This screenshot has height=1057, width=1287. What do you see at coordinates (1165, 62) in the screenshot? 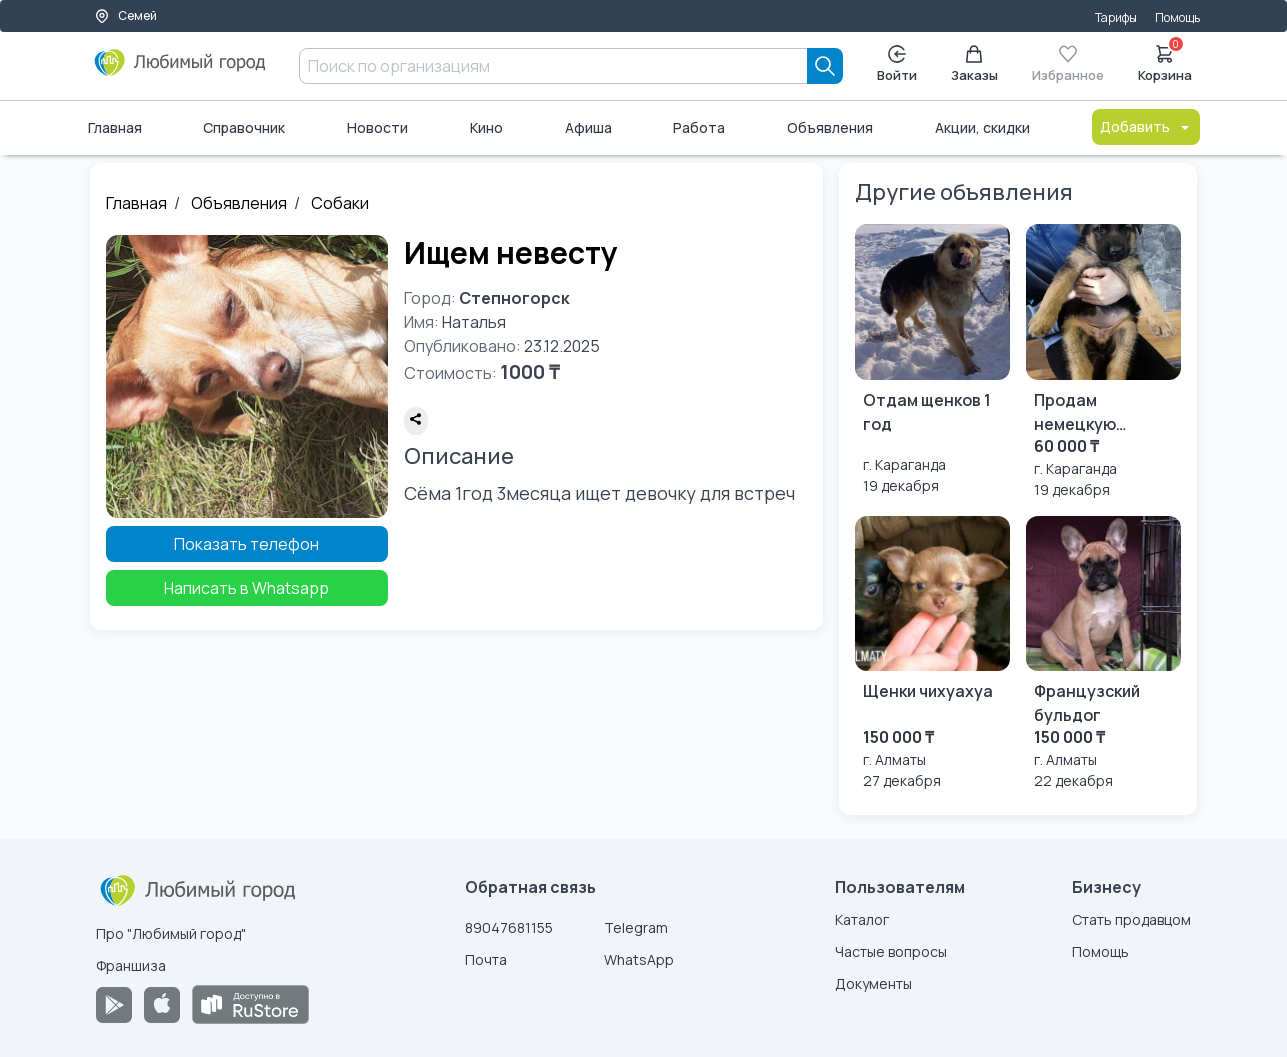
I see `Корзина` at bounding box center [1165, 62].